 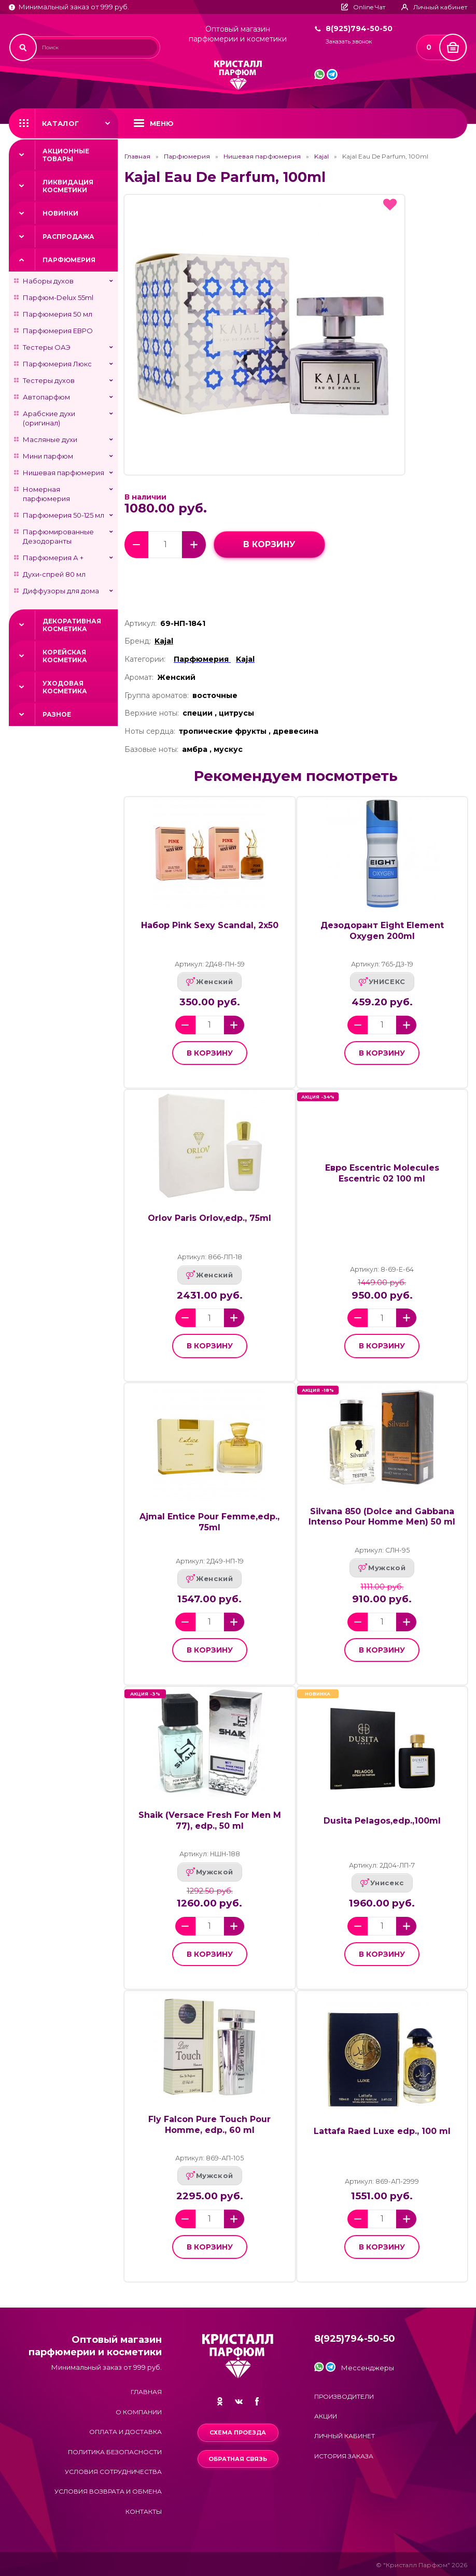 What do you see at coordinates (269, 544) in the screenshot?
I see `в корзину` at bounding box center [269, 544].